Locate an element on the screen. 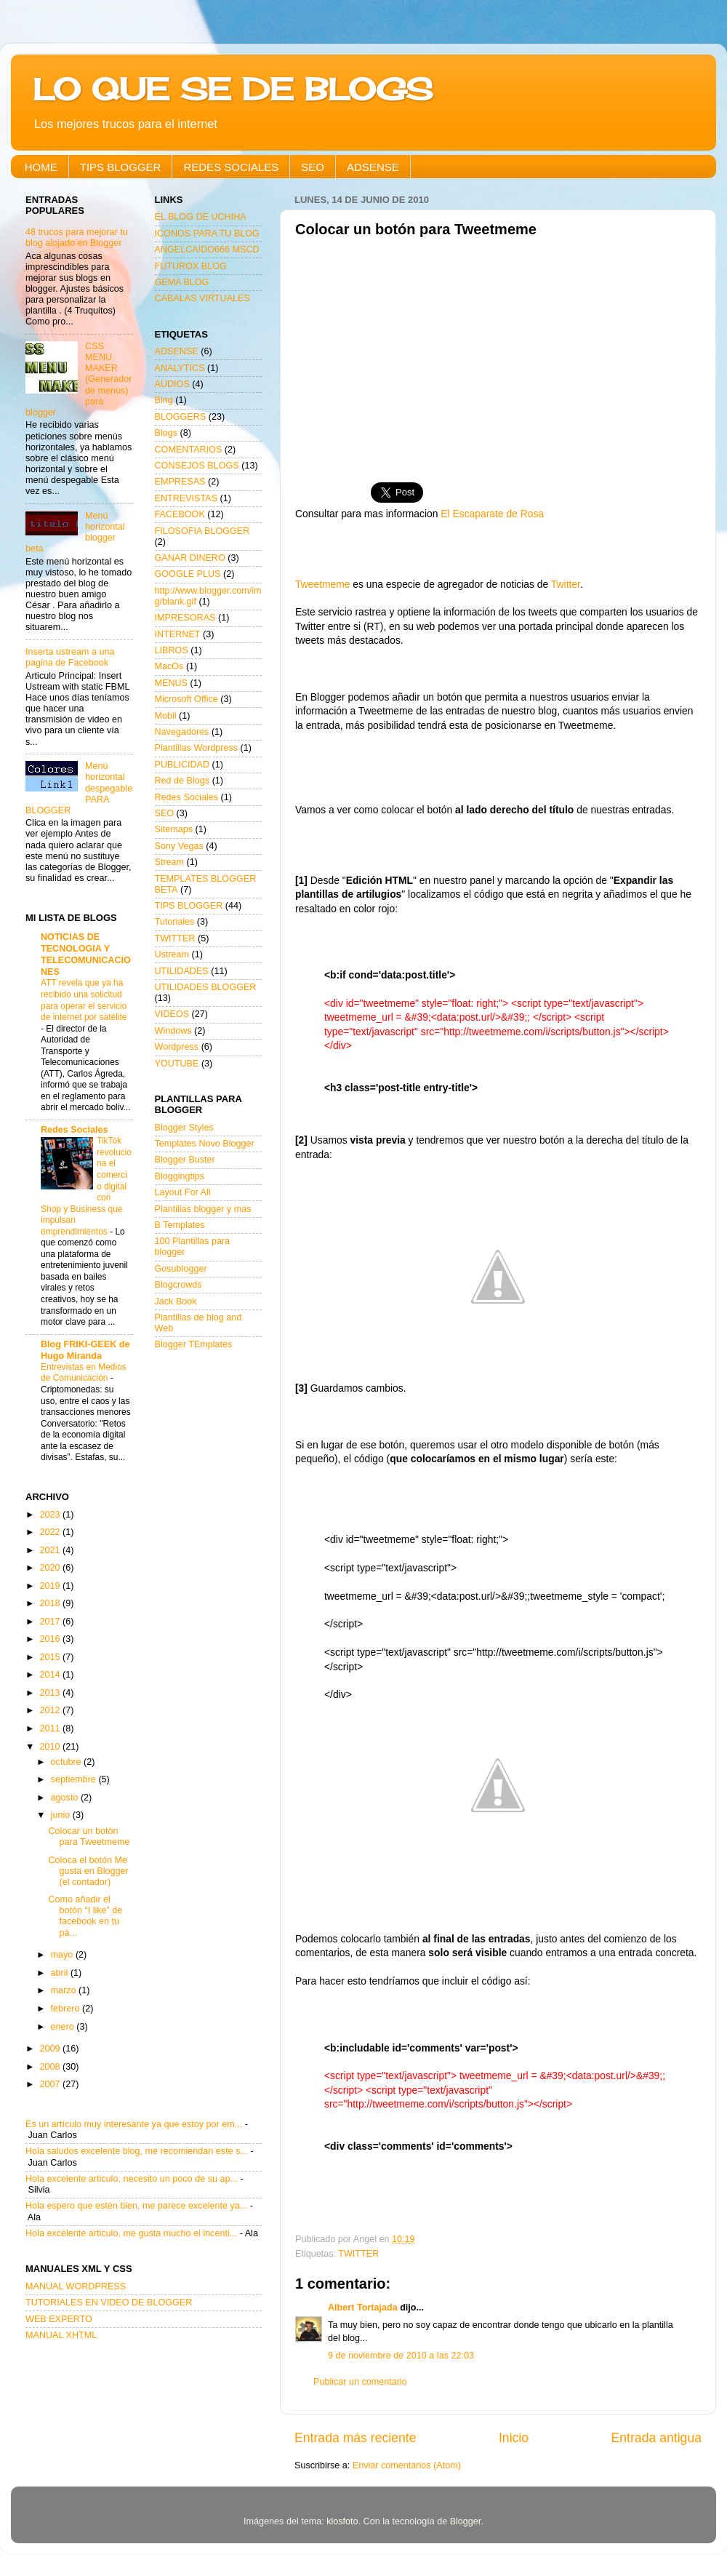  Plantillas blogger y mas is located at coordinates (203, 1209).